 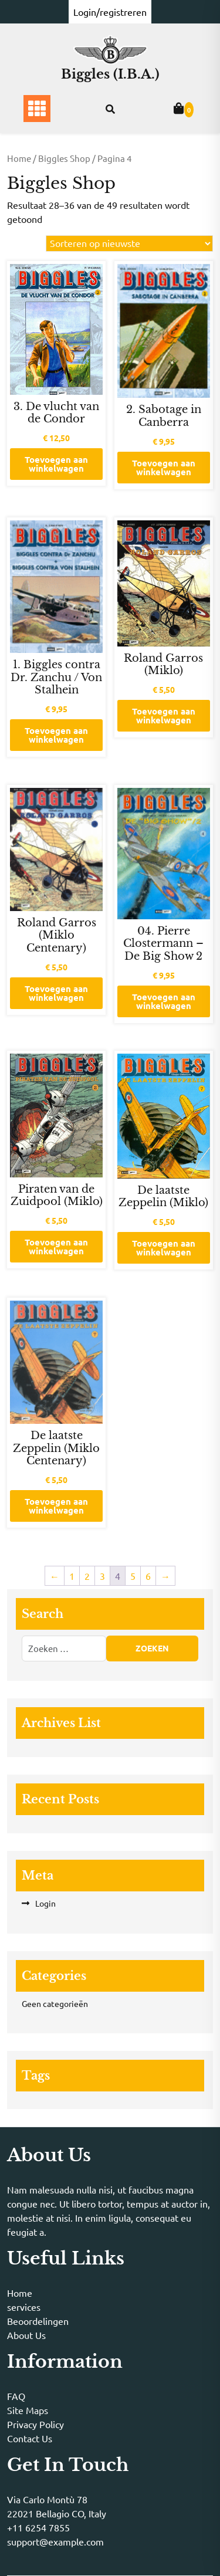 I want to click on 2 [Pagina 2], so click(x=87, y=1576).